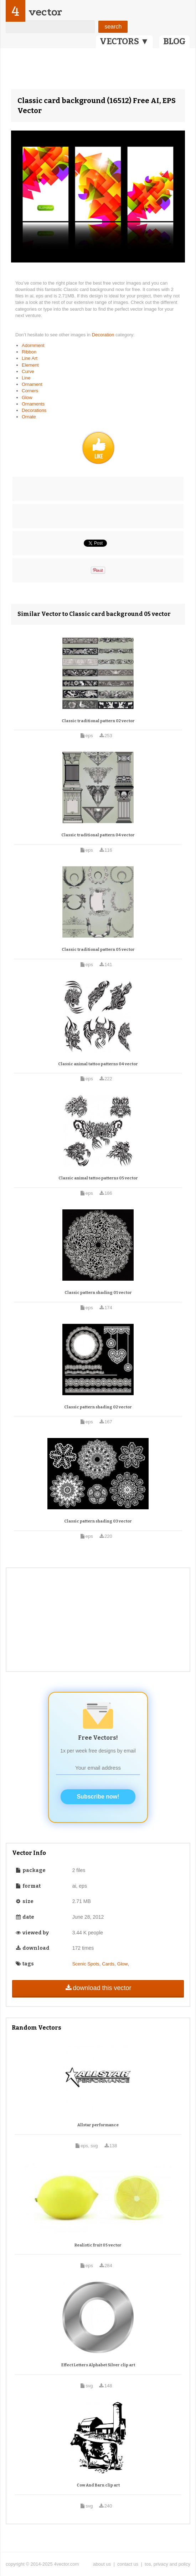 The image size is (196, 2576). Describe the element at coordinates (127, 2564) in the screenshot. I see `contact us` at that location.